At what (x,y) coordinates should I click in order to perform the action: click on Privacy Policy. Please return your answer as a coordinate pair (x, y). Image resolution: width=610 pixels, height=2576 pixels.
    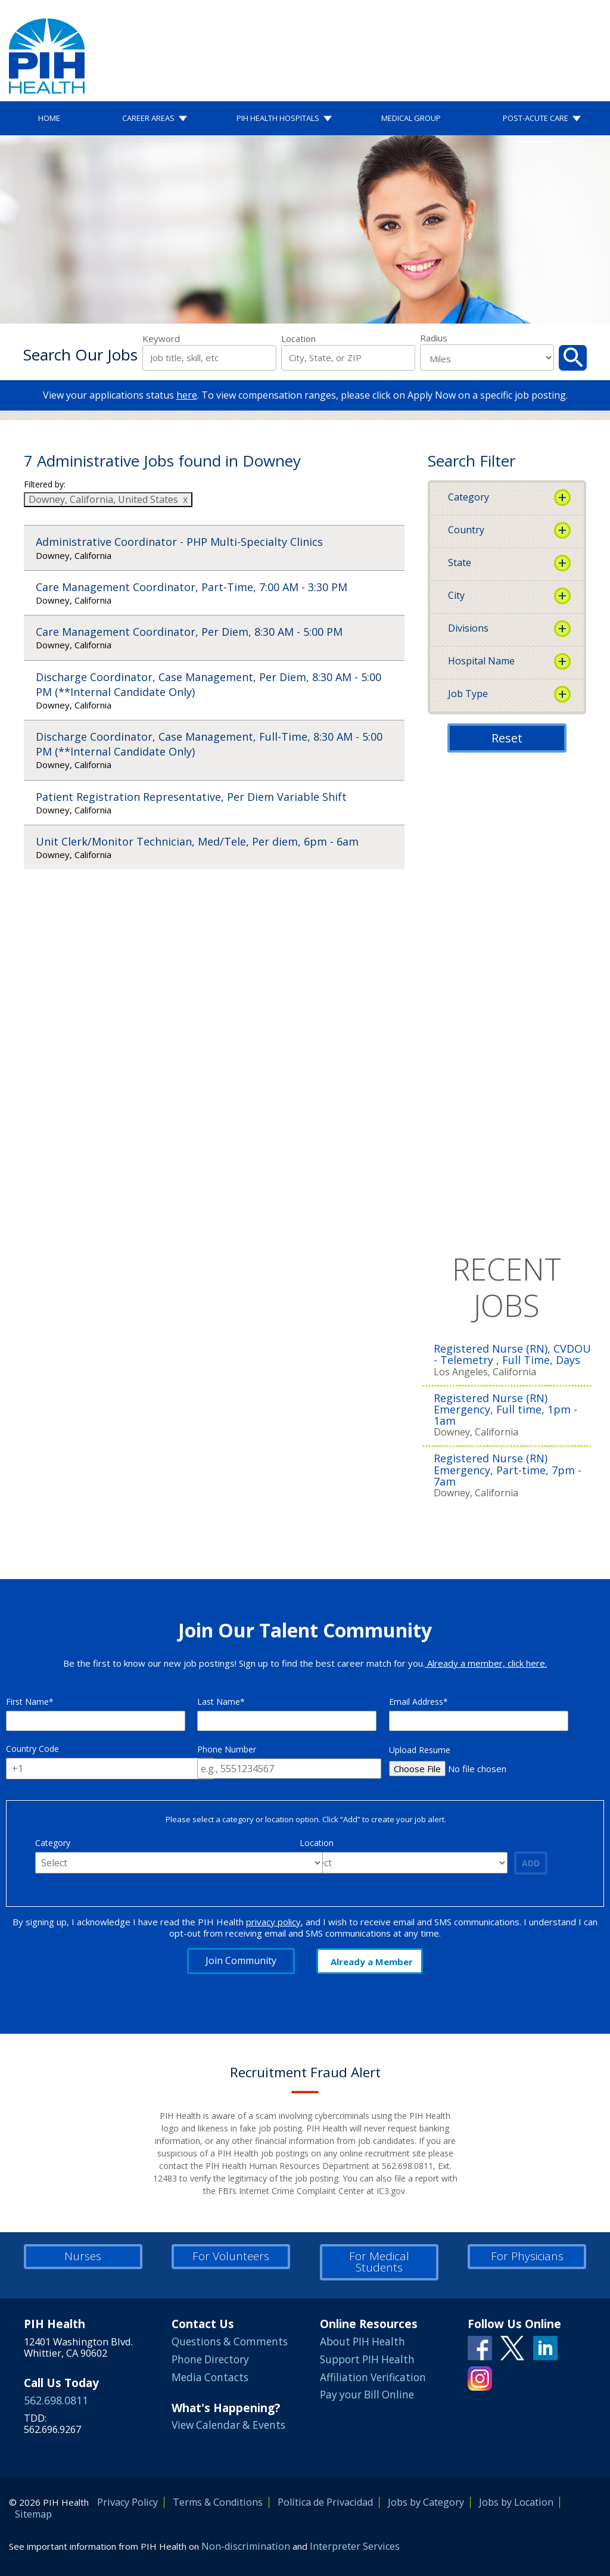
    Looking at the image, I should click on (127, 2502).